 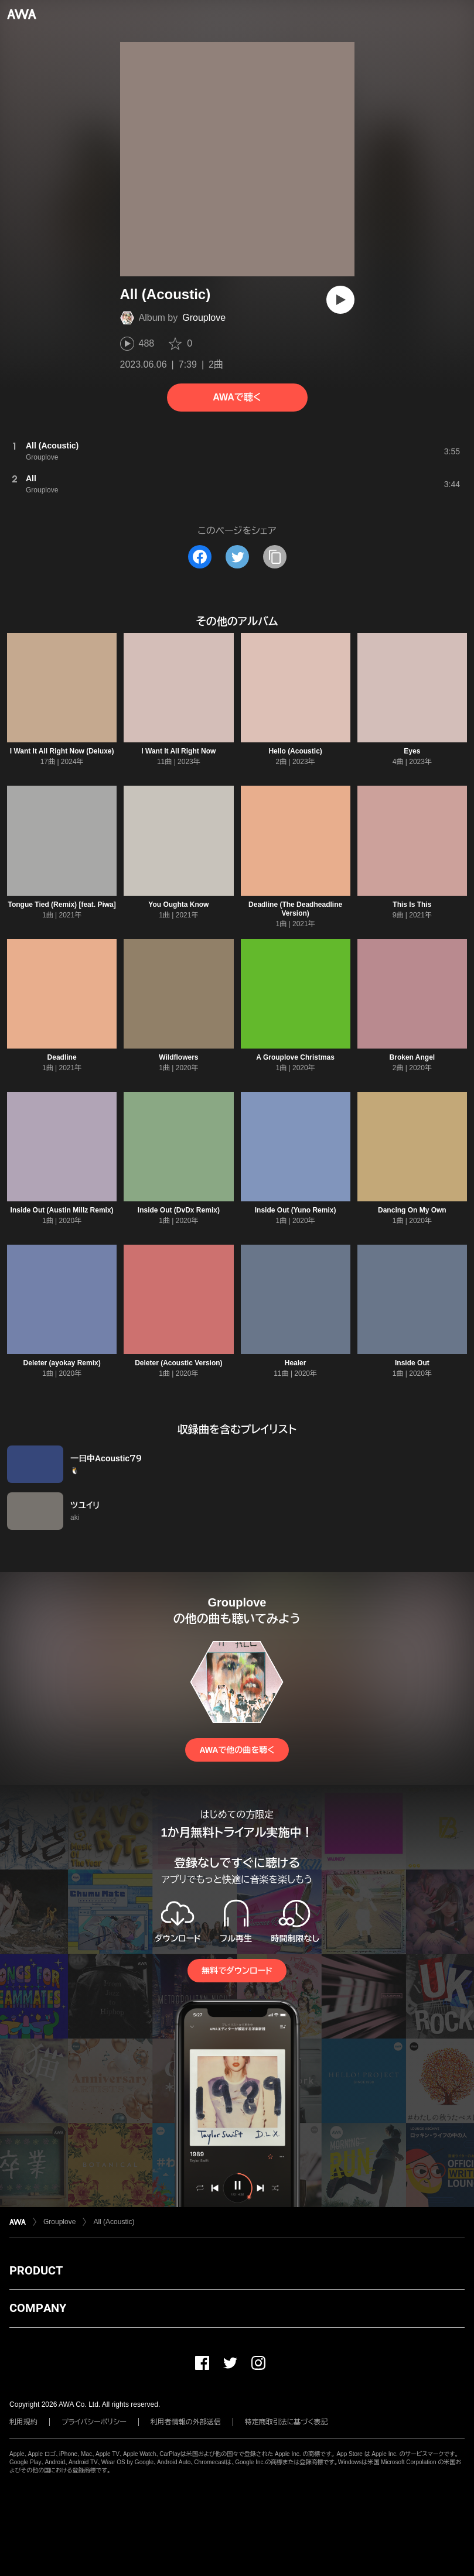 What do you see at coordinates (23, 2422) in the screenshot?
I see `利用規約` at bounding box center [23, 2422].